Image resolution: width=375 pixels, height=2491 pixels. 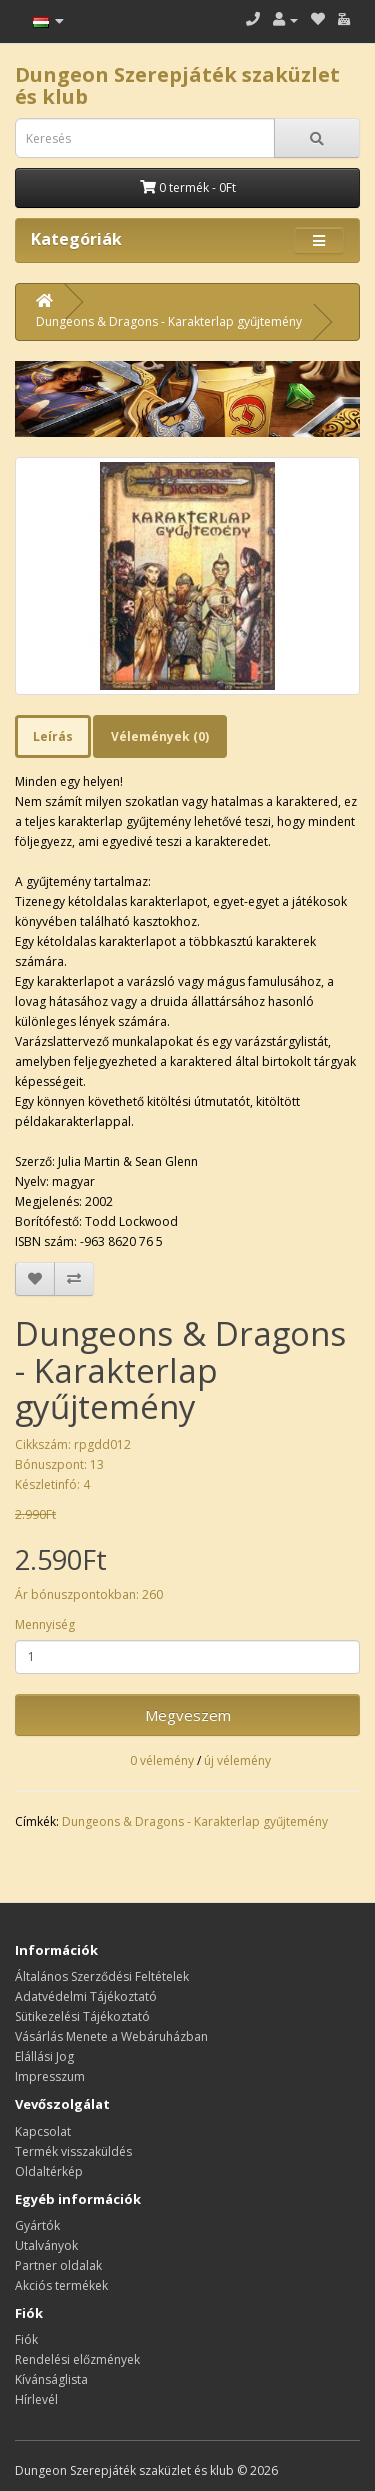 What do you see at coordinates (51, 2379) in the screenshot?
I see `Kívánságlista` at bounding box center [51, 2379].